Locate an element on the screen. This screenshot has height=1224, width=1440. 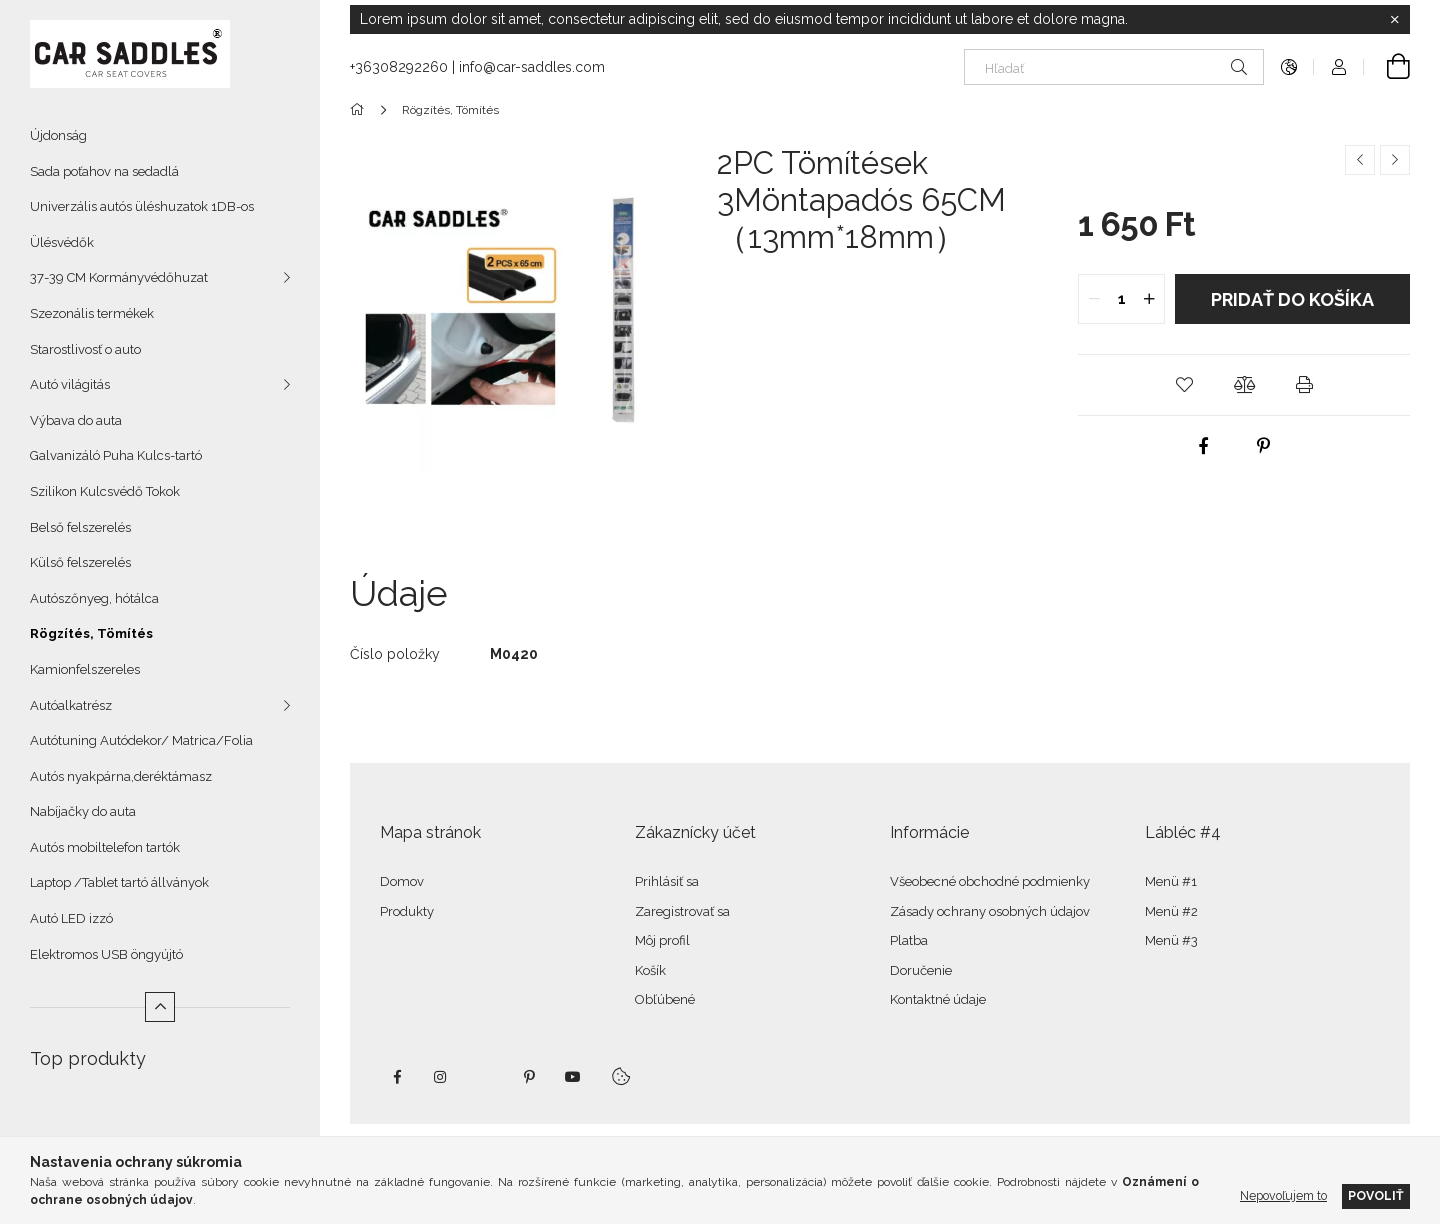
+36308292260 is located at coordinates (399, 67).